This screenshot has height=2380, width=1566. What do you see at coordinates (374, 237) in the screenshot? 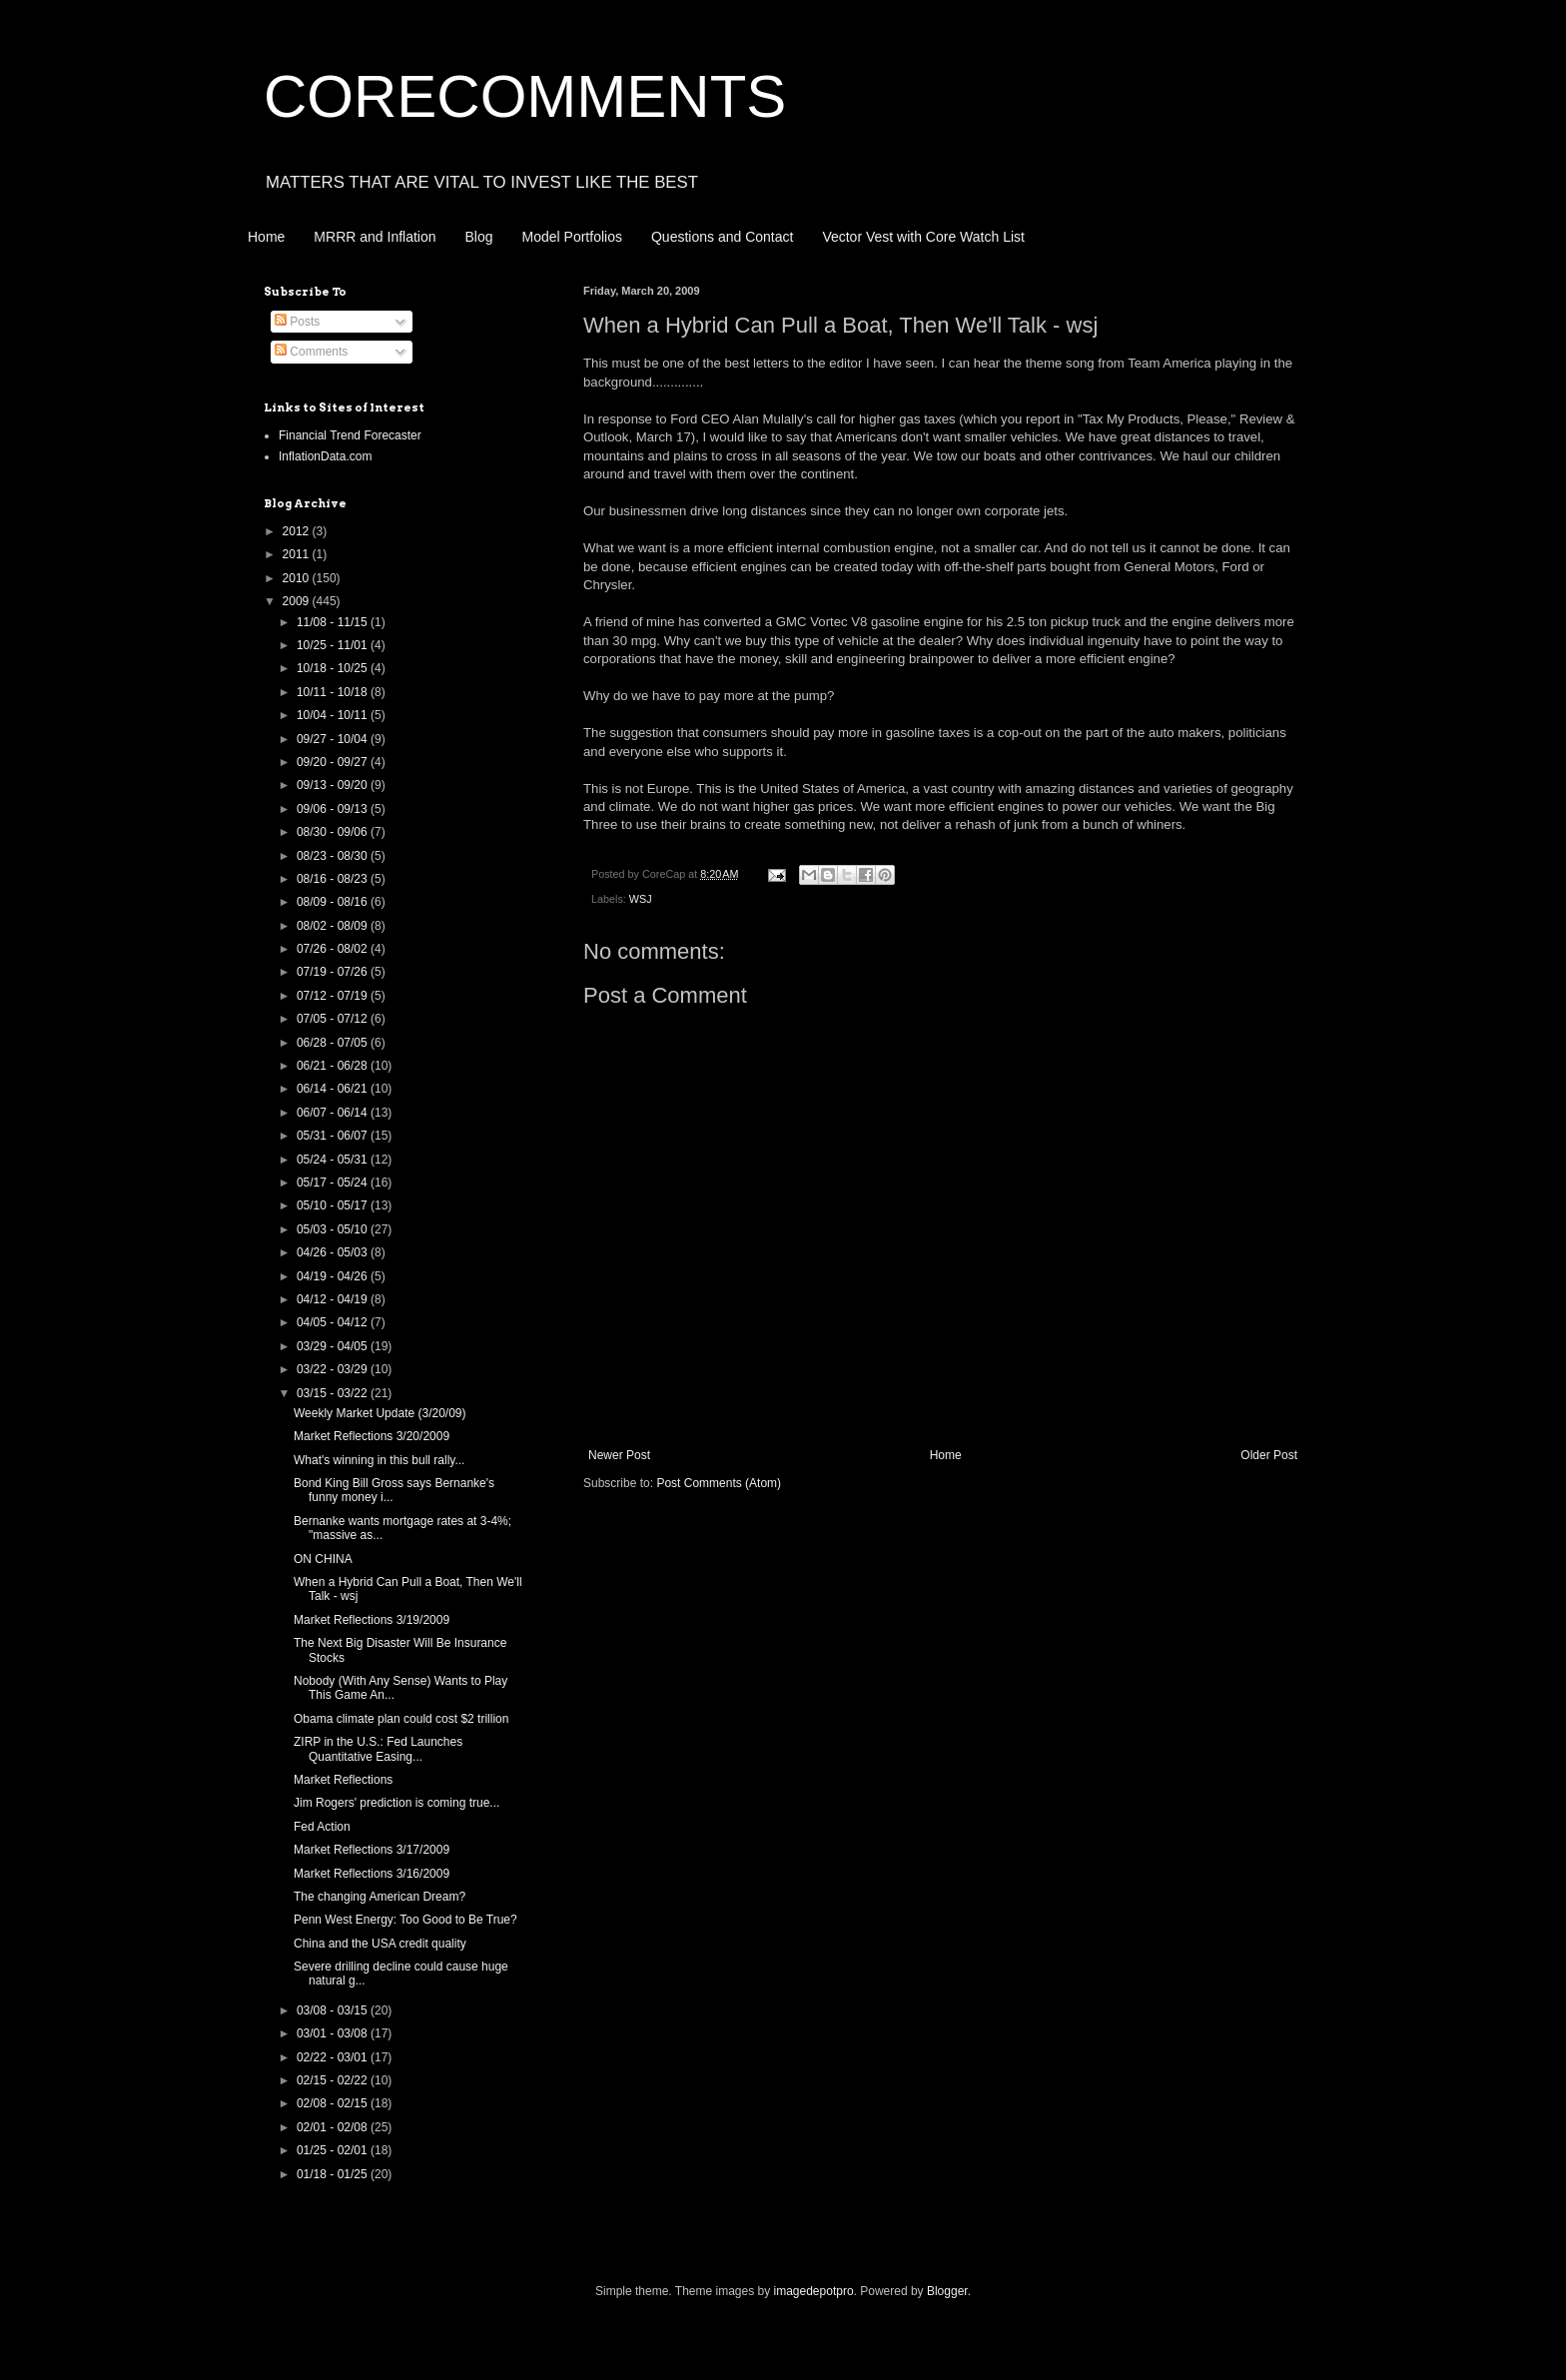
I see `MRRR and Inflation` at bounding box center [374, 237].